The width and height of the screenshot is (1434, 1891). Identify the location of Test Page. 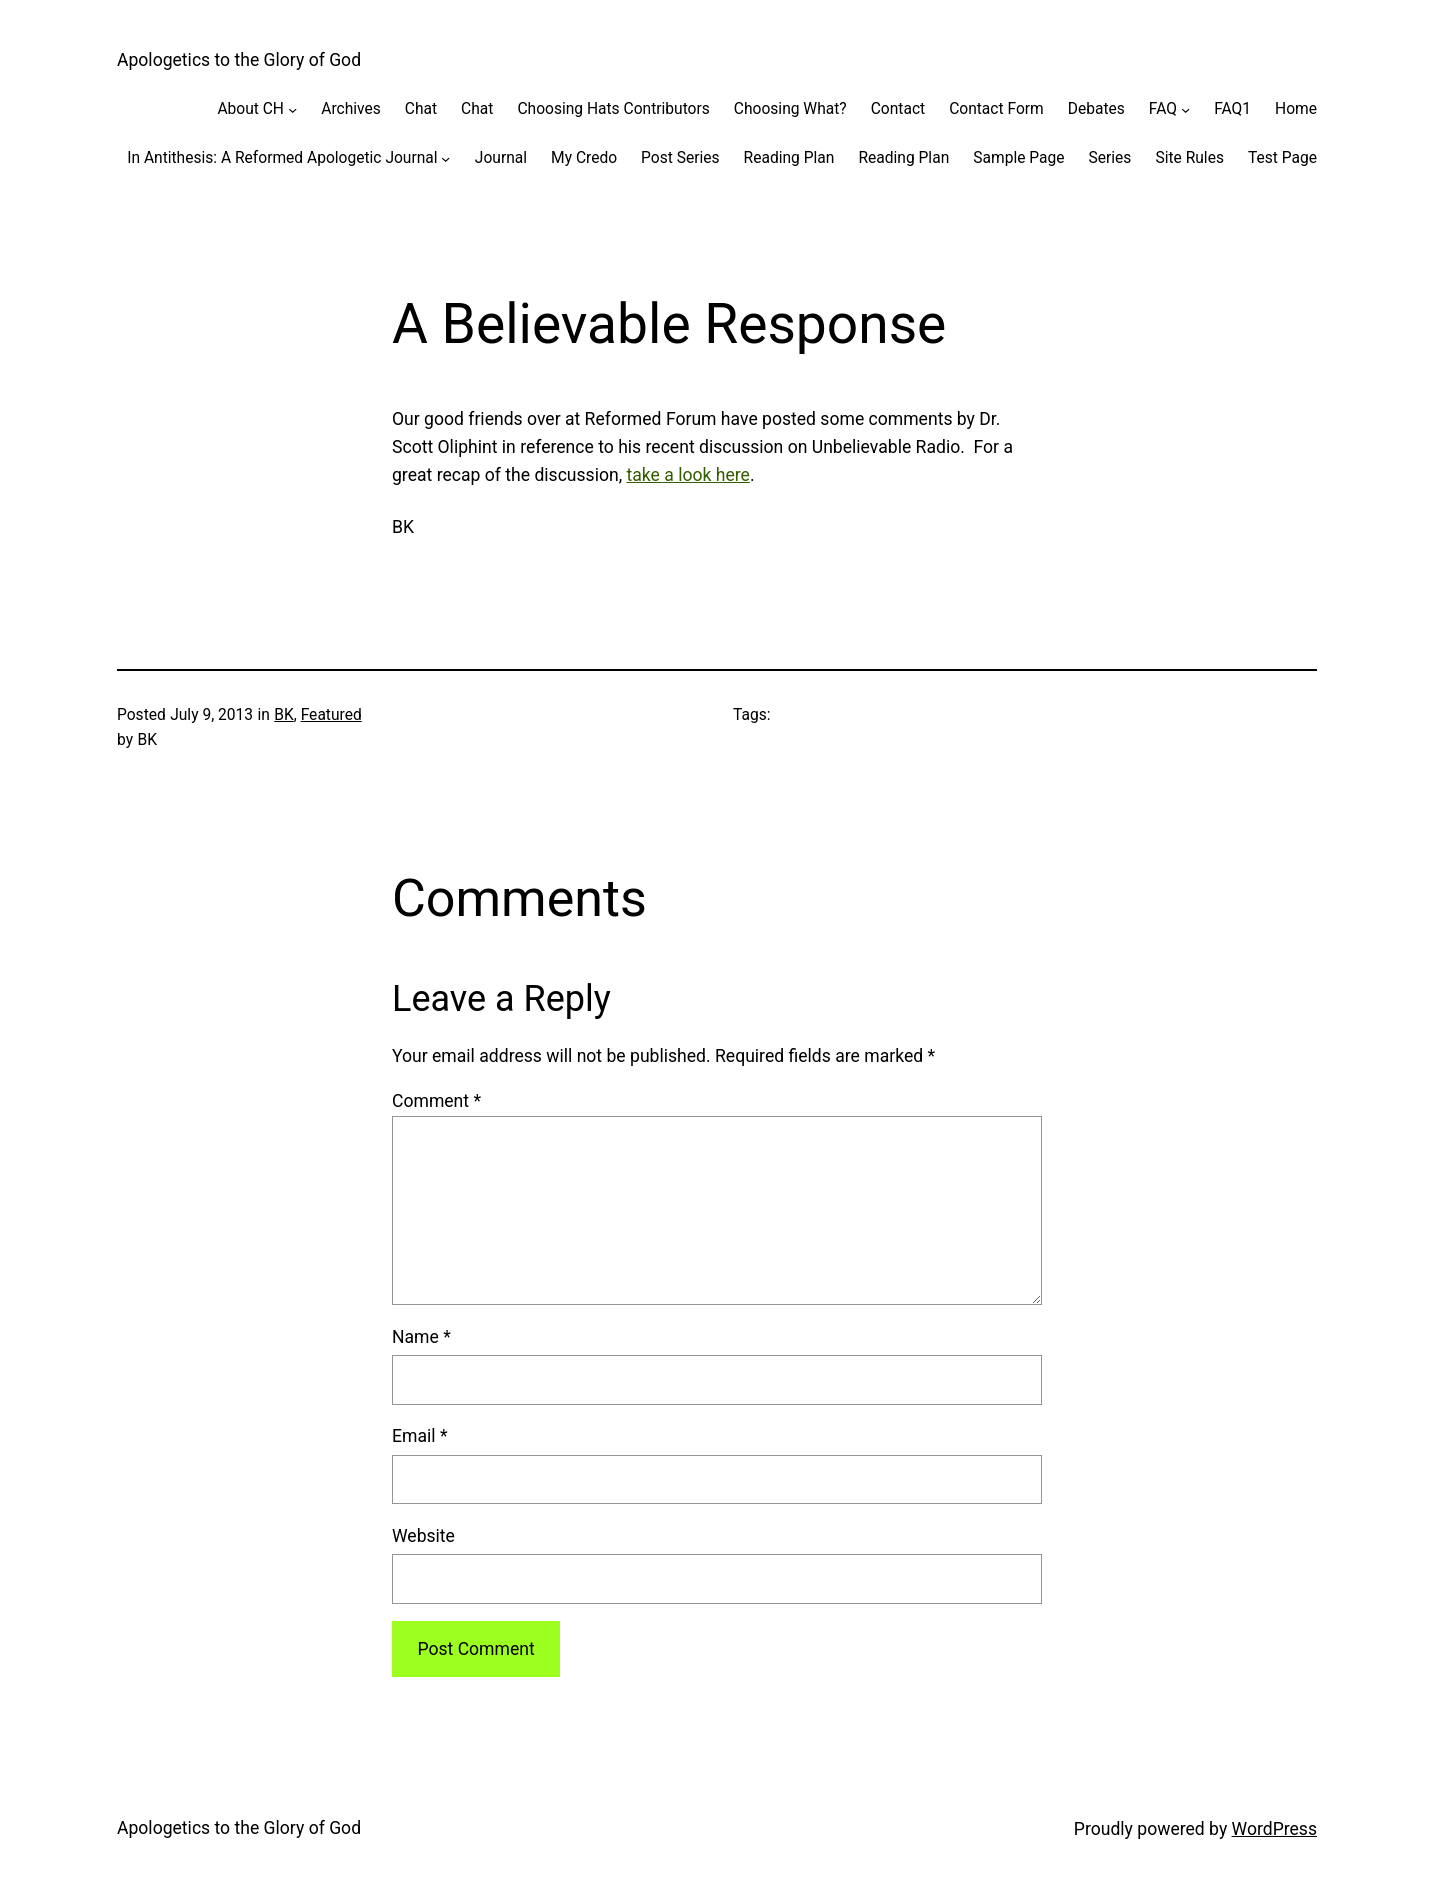
(1282, 158).